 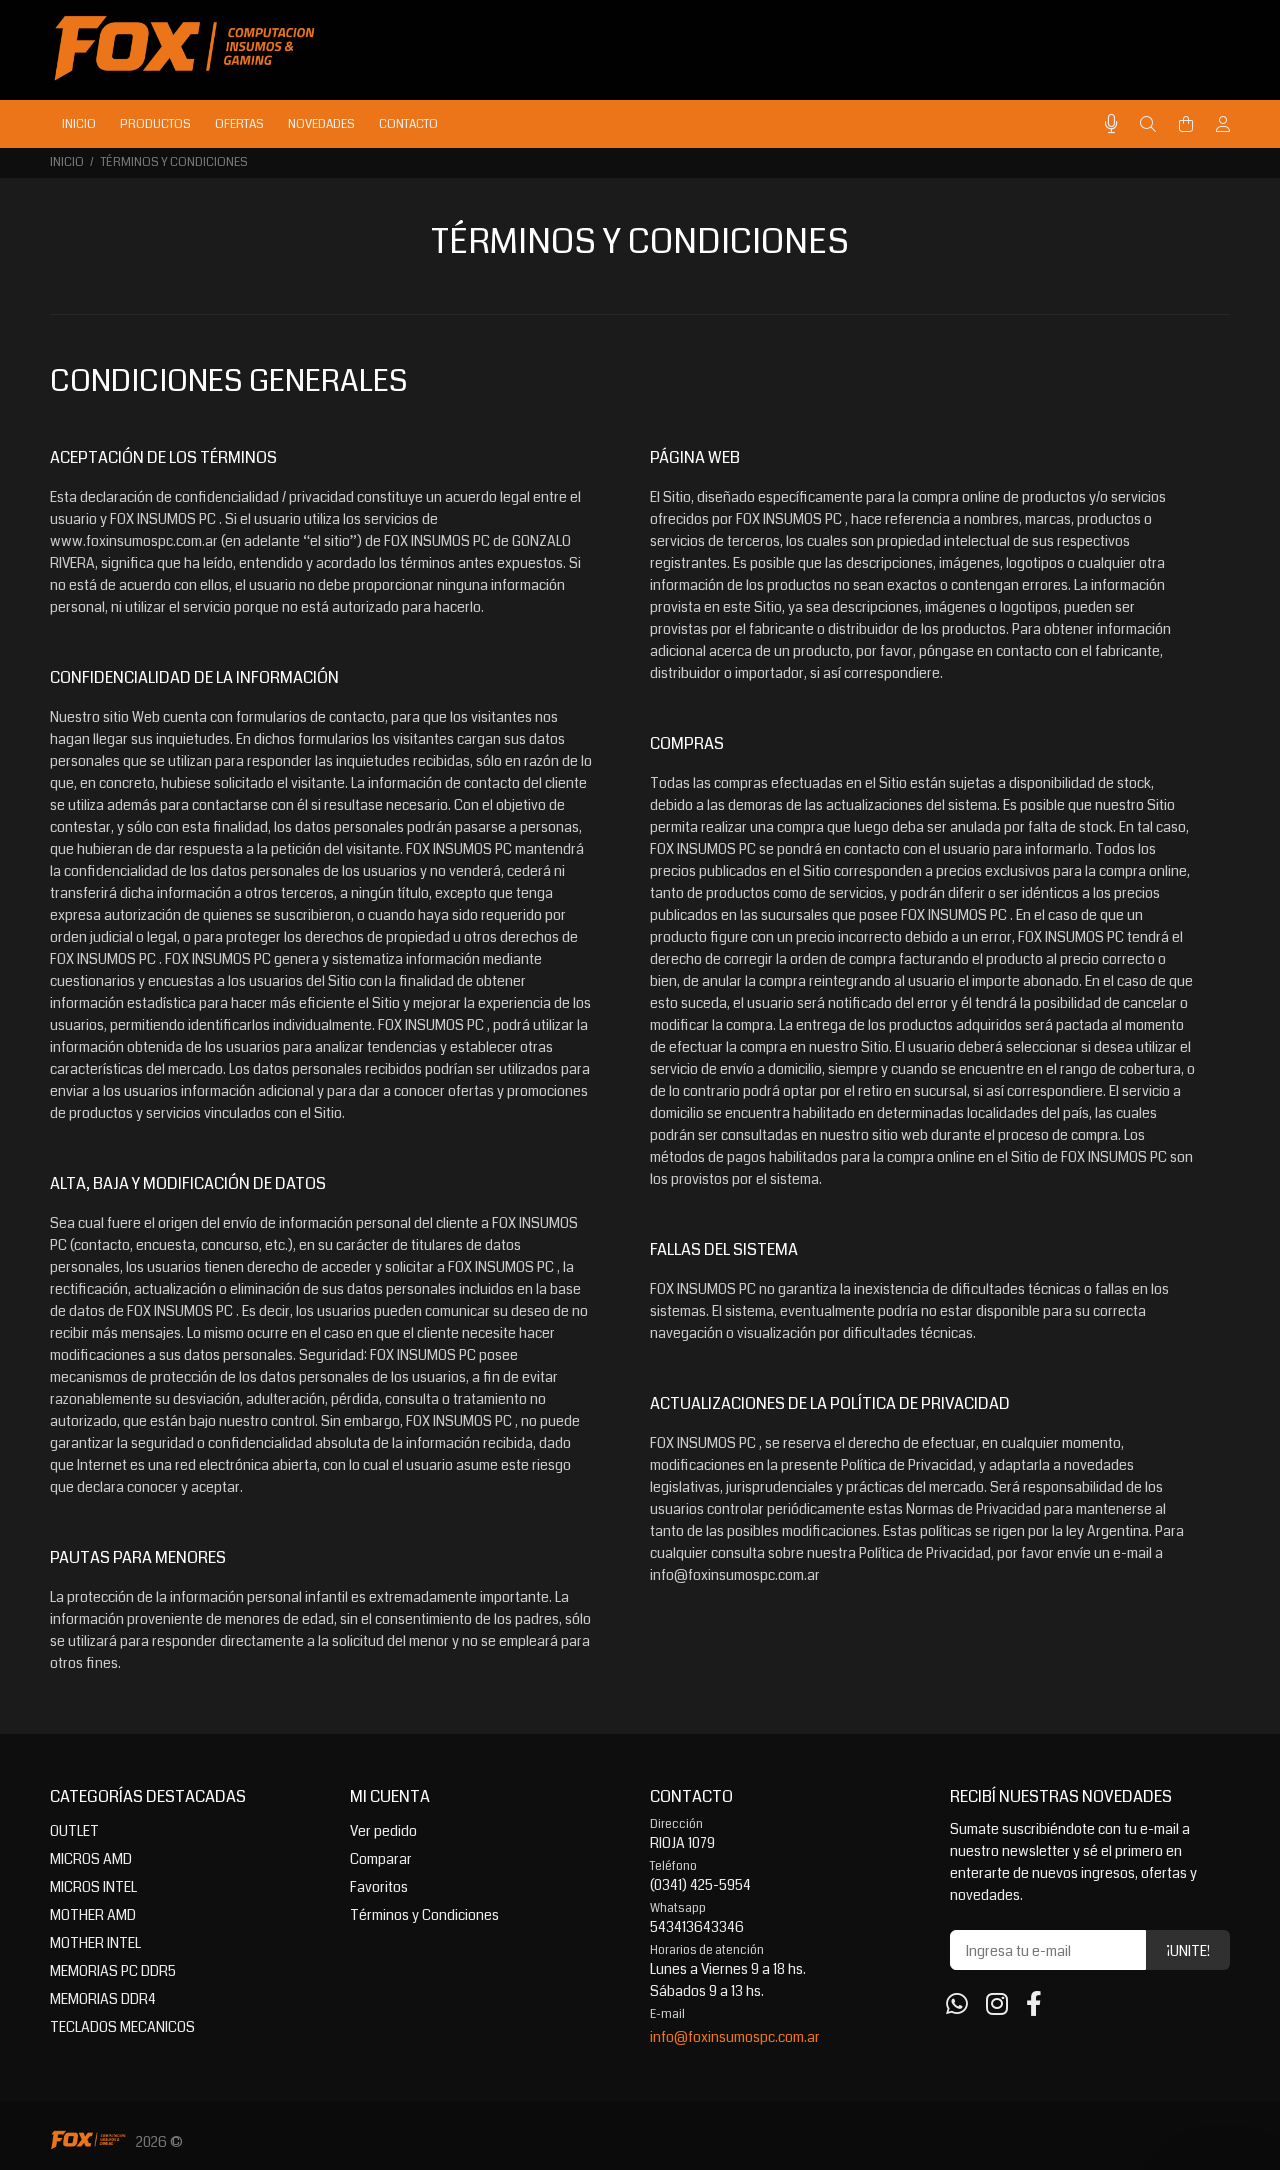 I want to click on [Whatsapp], so click(x=957, y=2005).